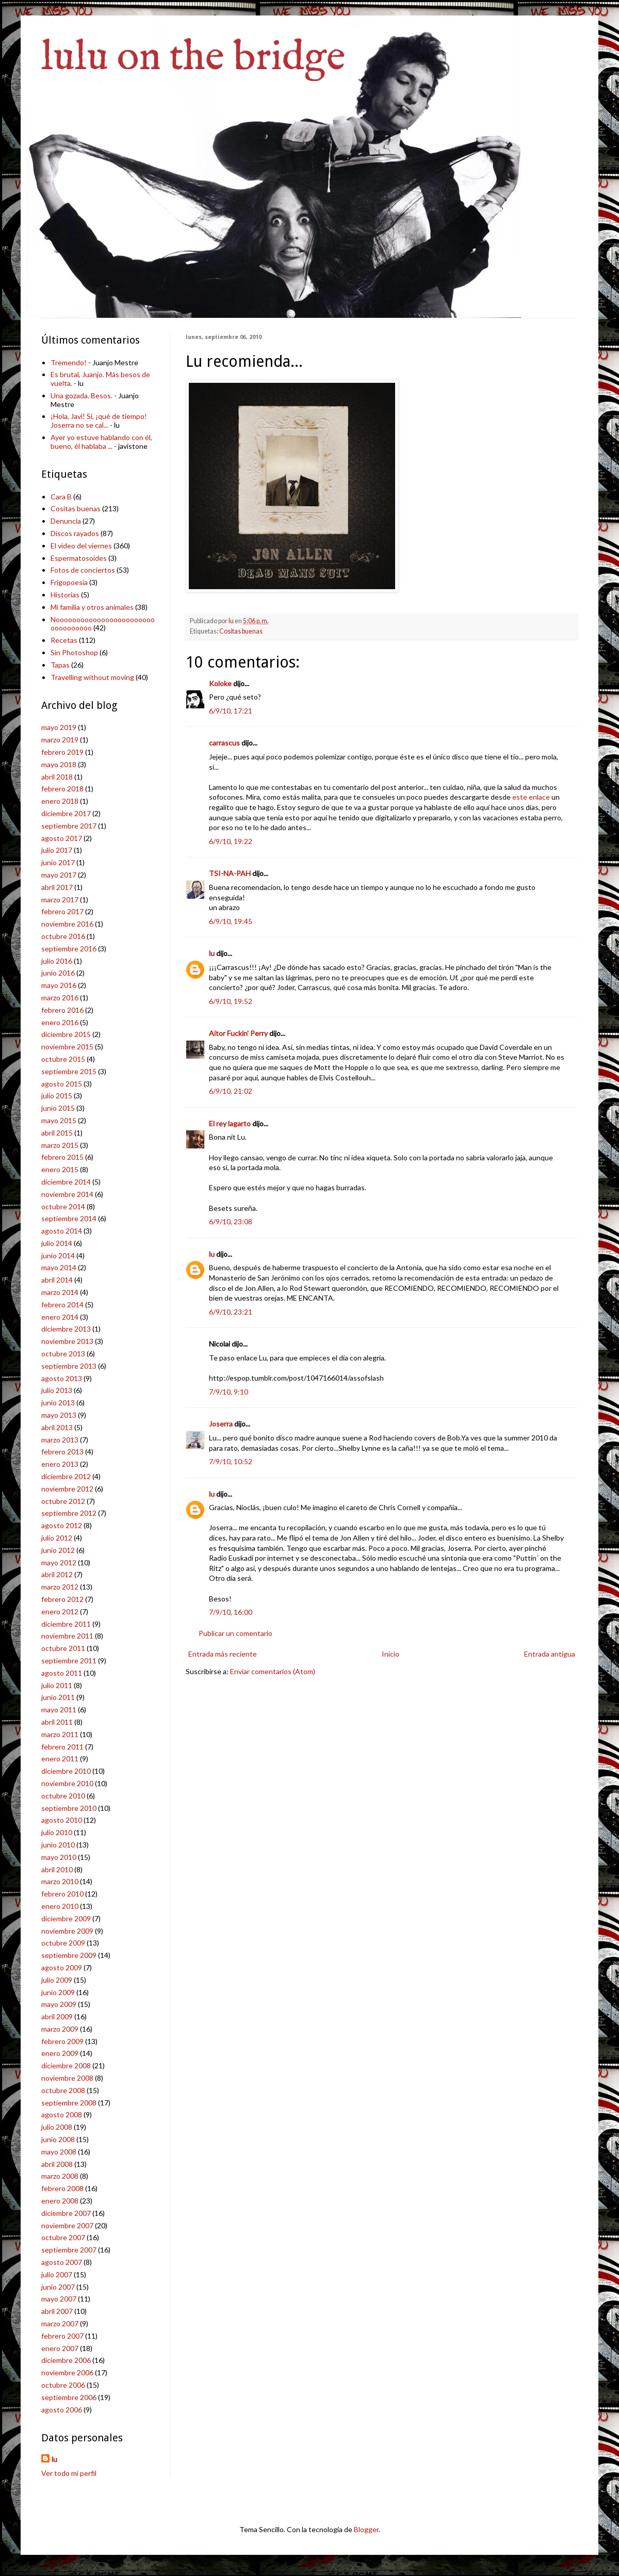 The width and height of the screenshot is (619, 2576). I want to click on 7/9/10, 16:00, so click(230, 1612).